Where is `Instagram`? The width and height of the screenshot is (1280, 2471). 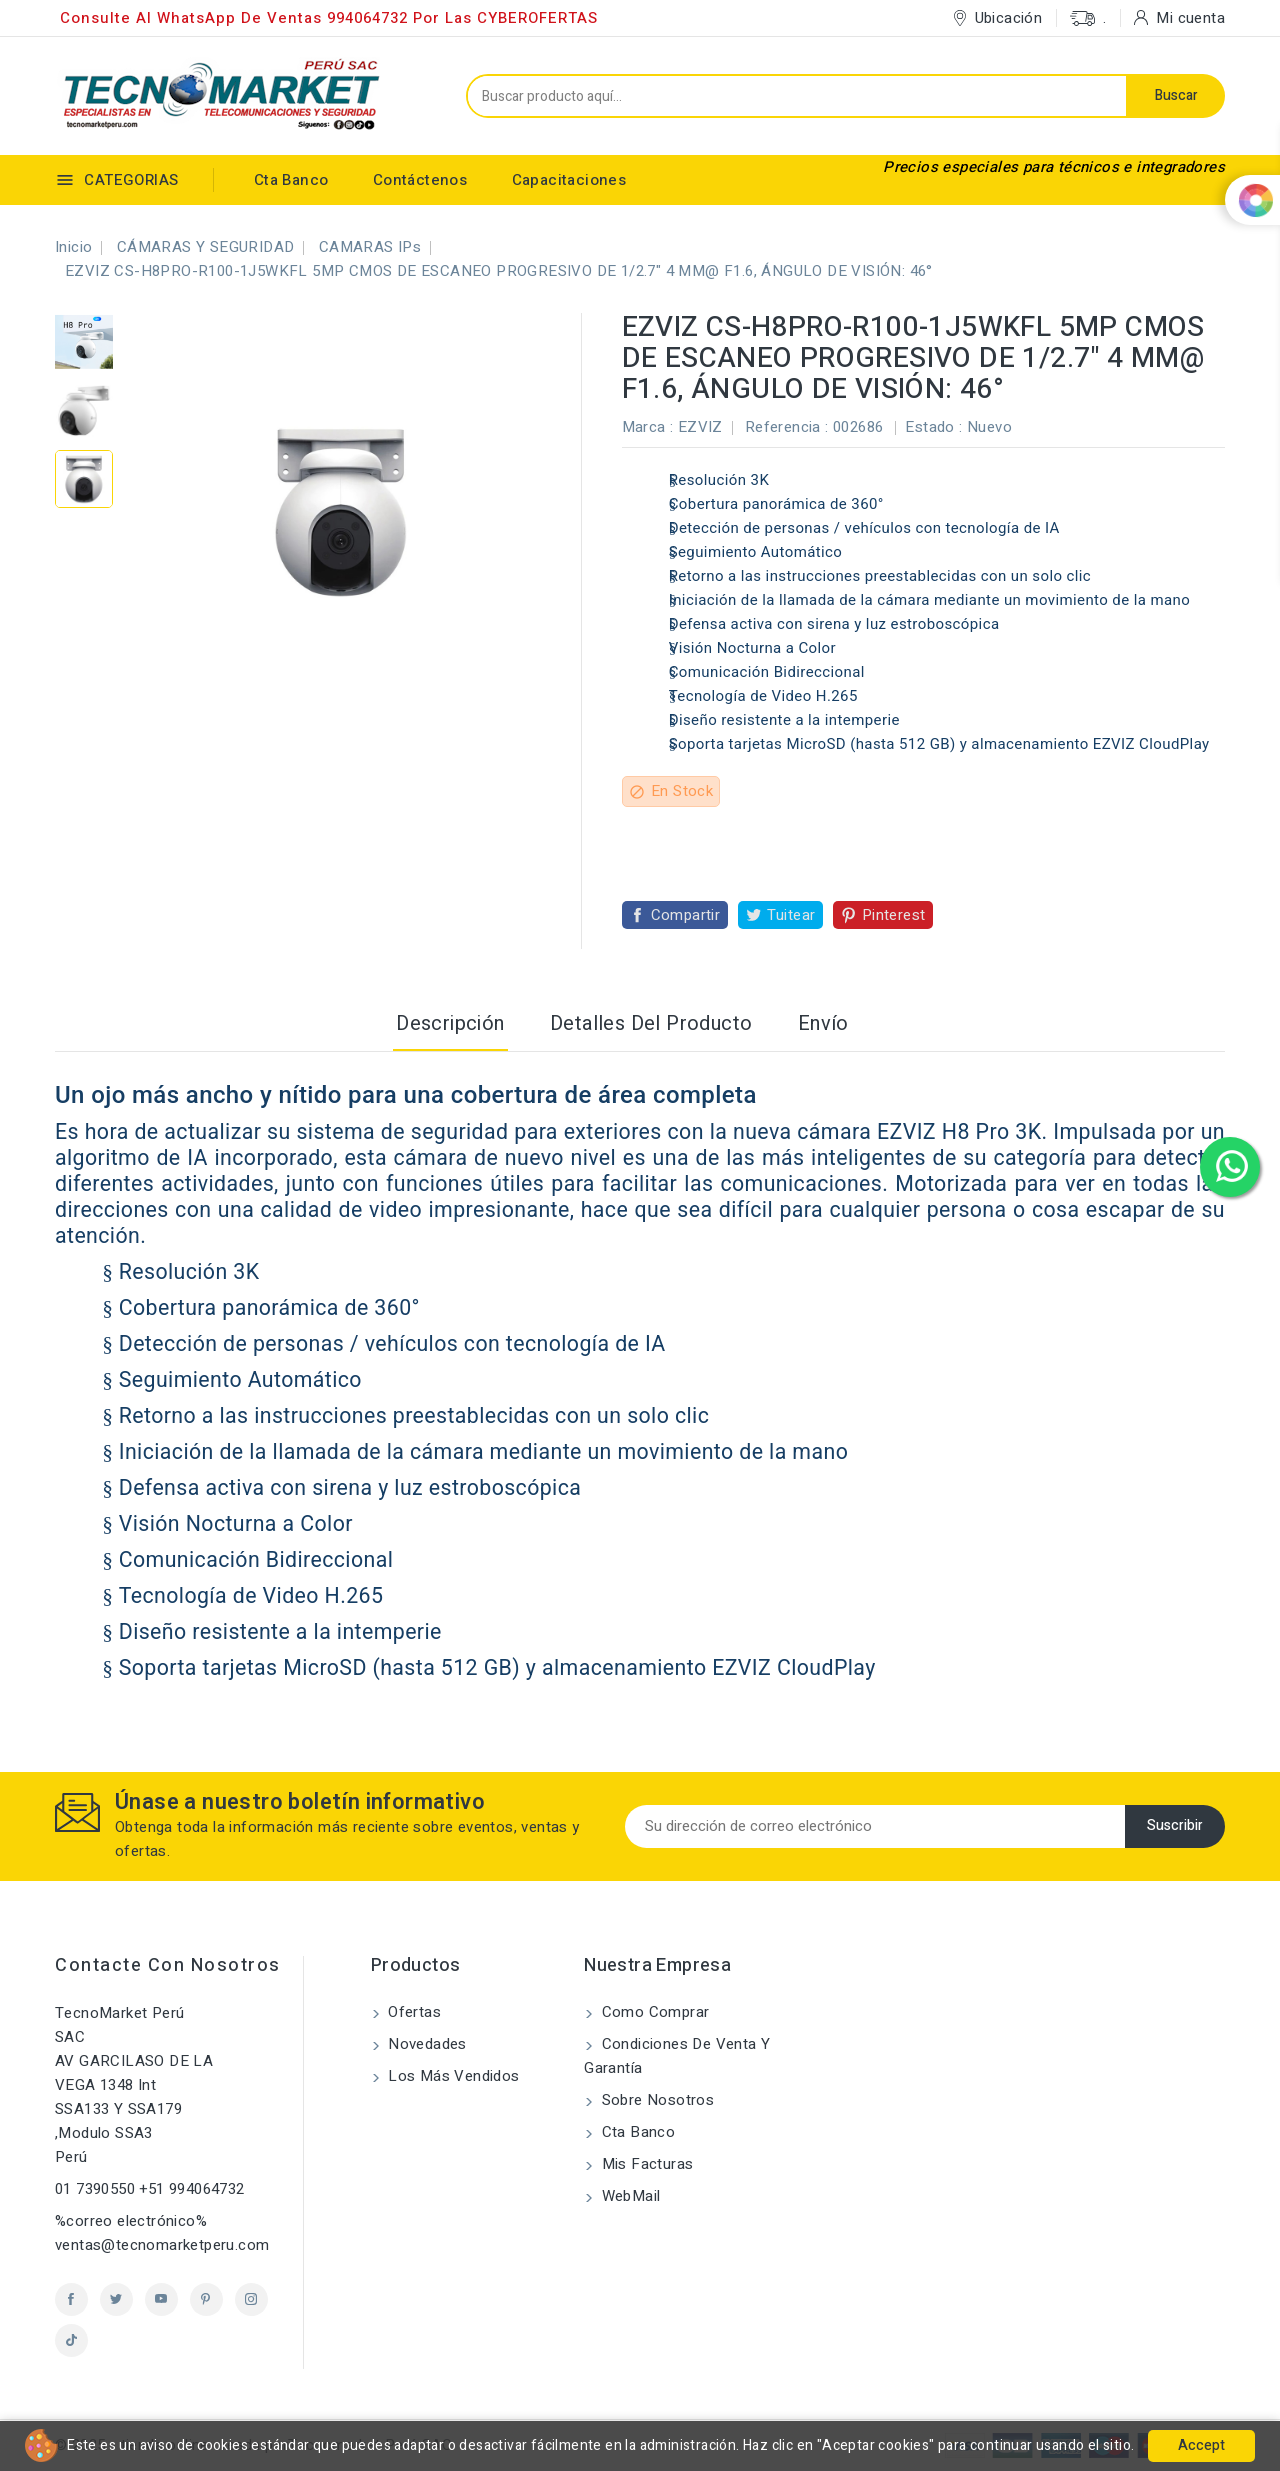 Instagram is located at coordinates (251, 2299).